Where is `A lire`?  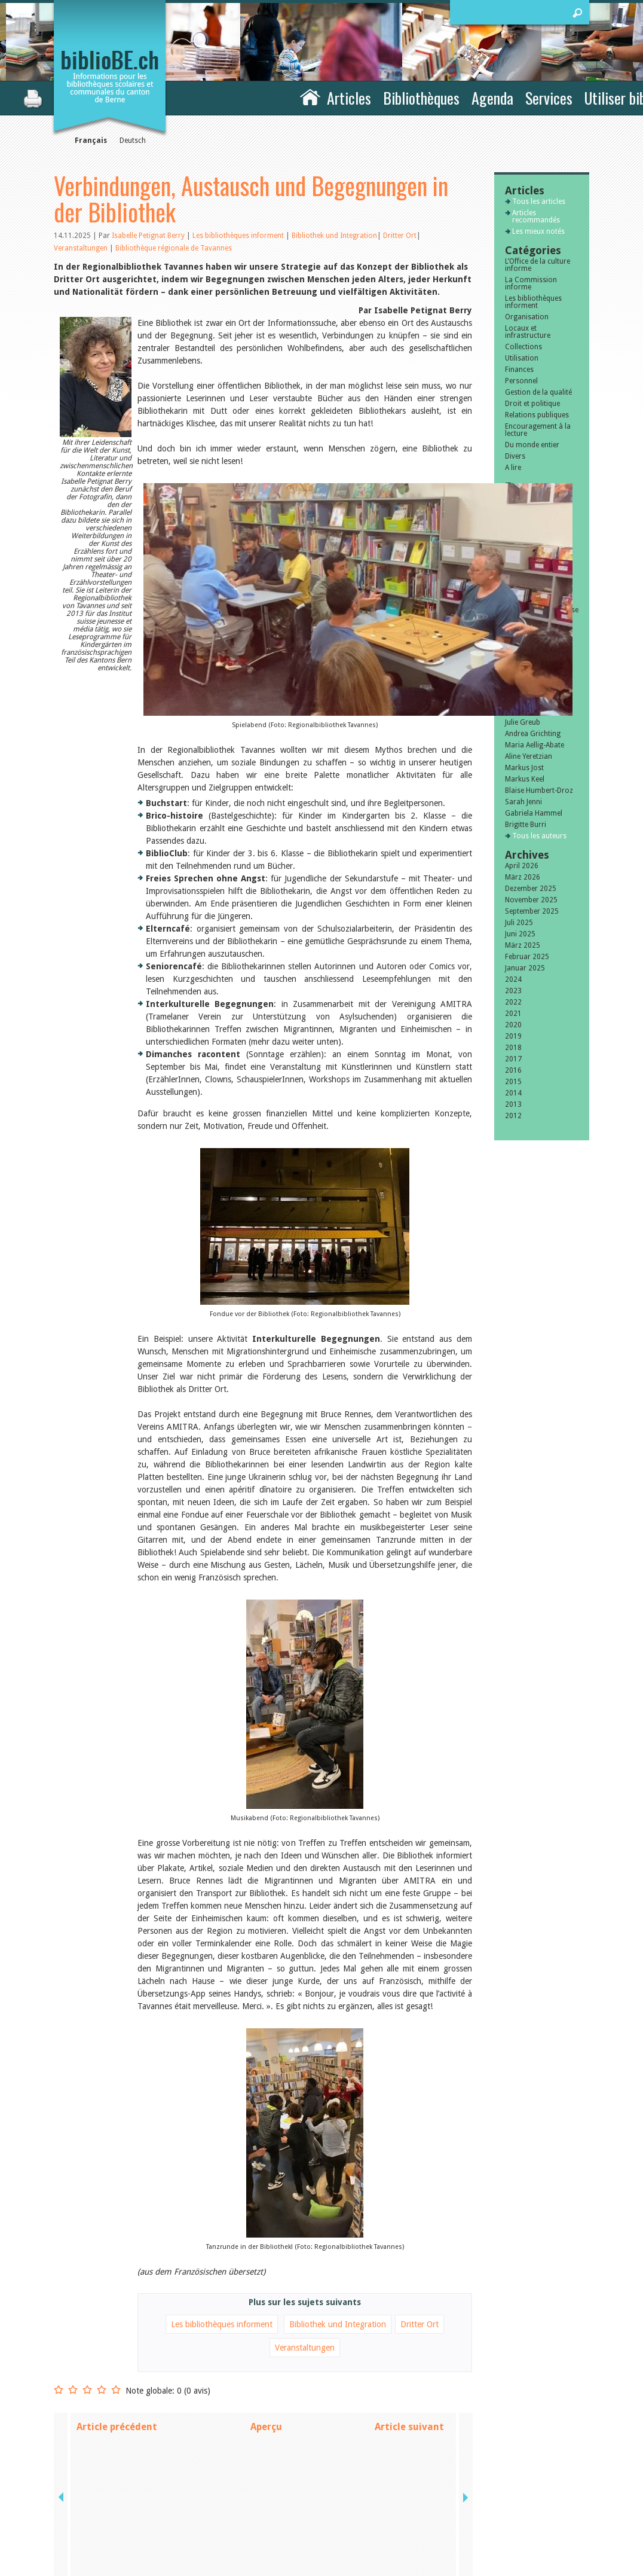
A lire is located at coordinates (513, 467).